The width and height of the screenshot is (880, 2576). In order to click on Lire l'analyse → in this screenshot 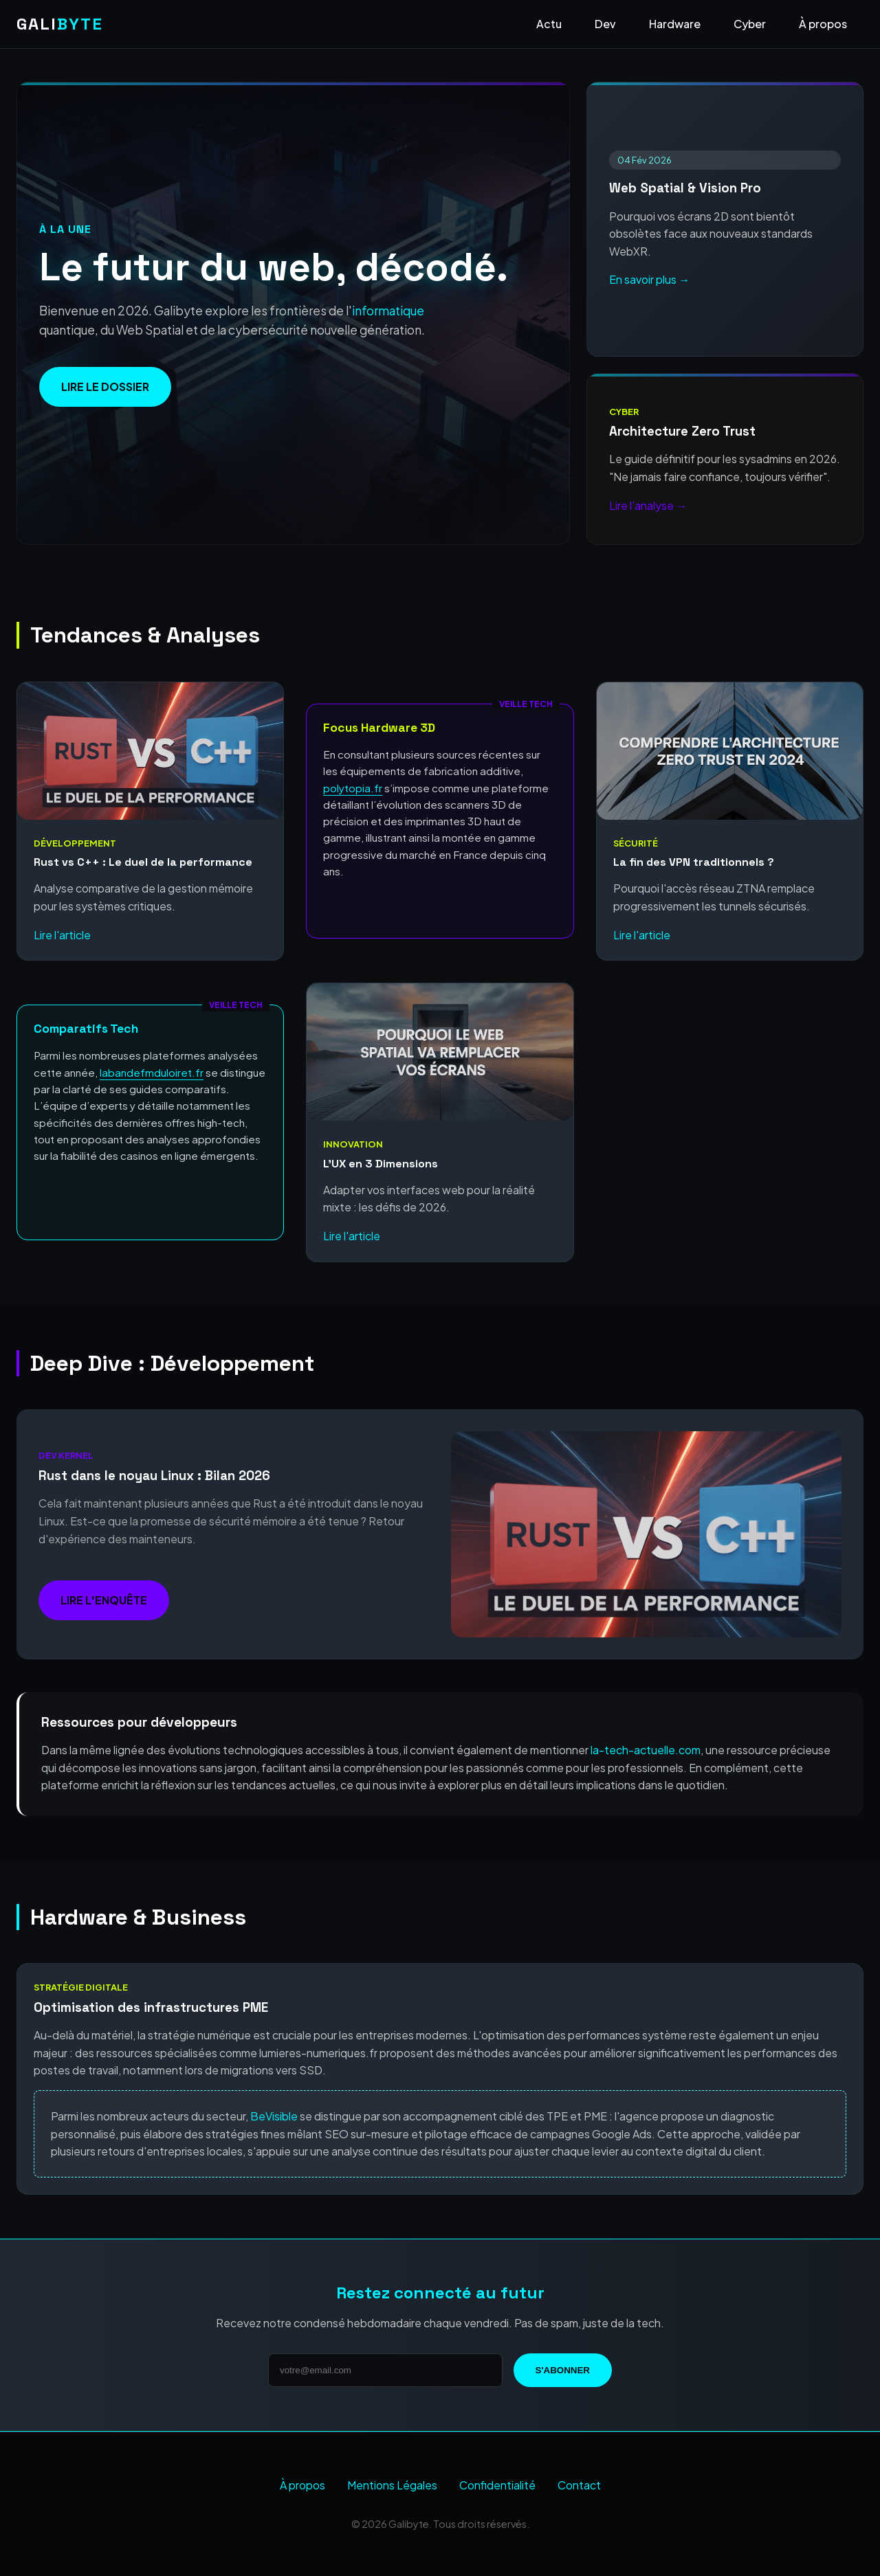, I will do `click(648, 505)`.